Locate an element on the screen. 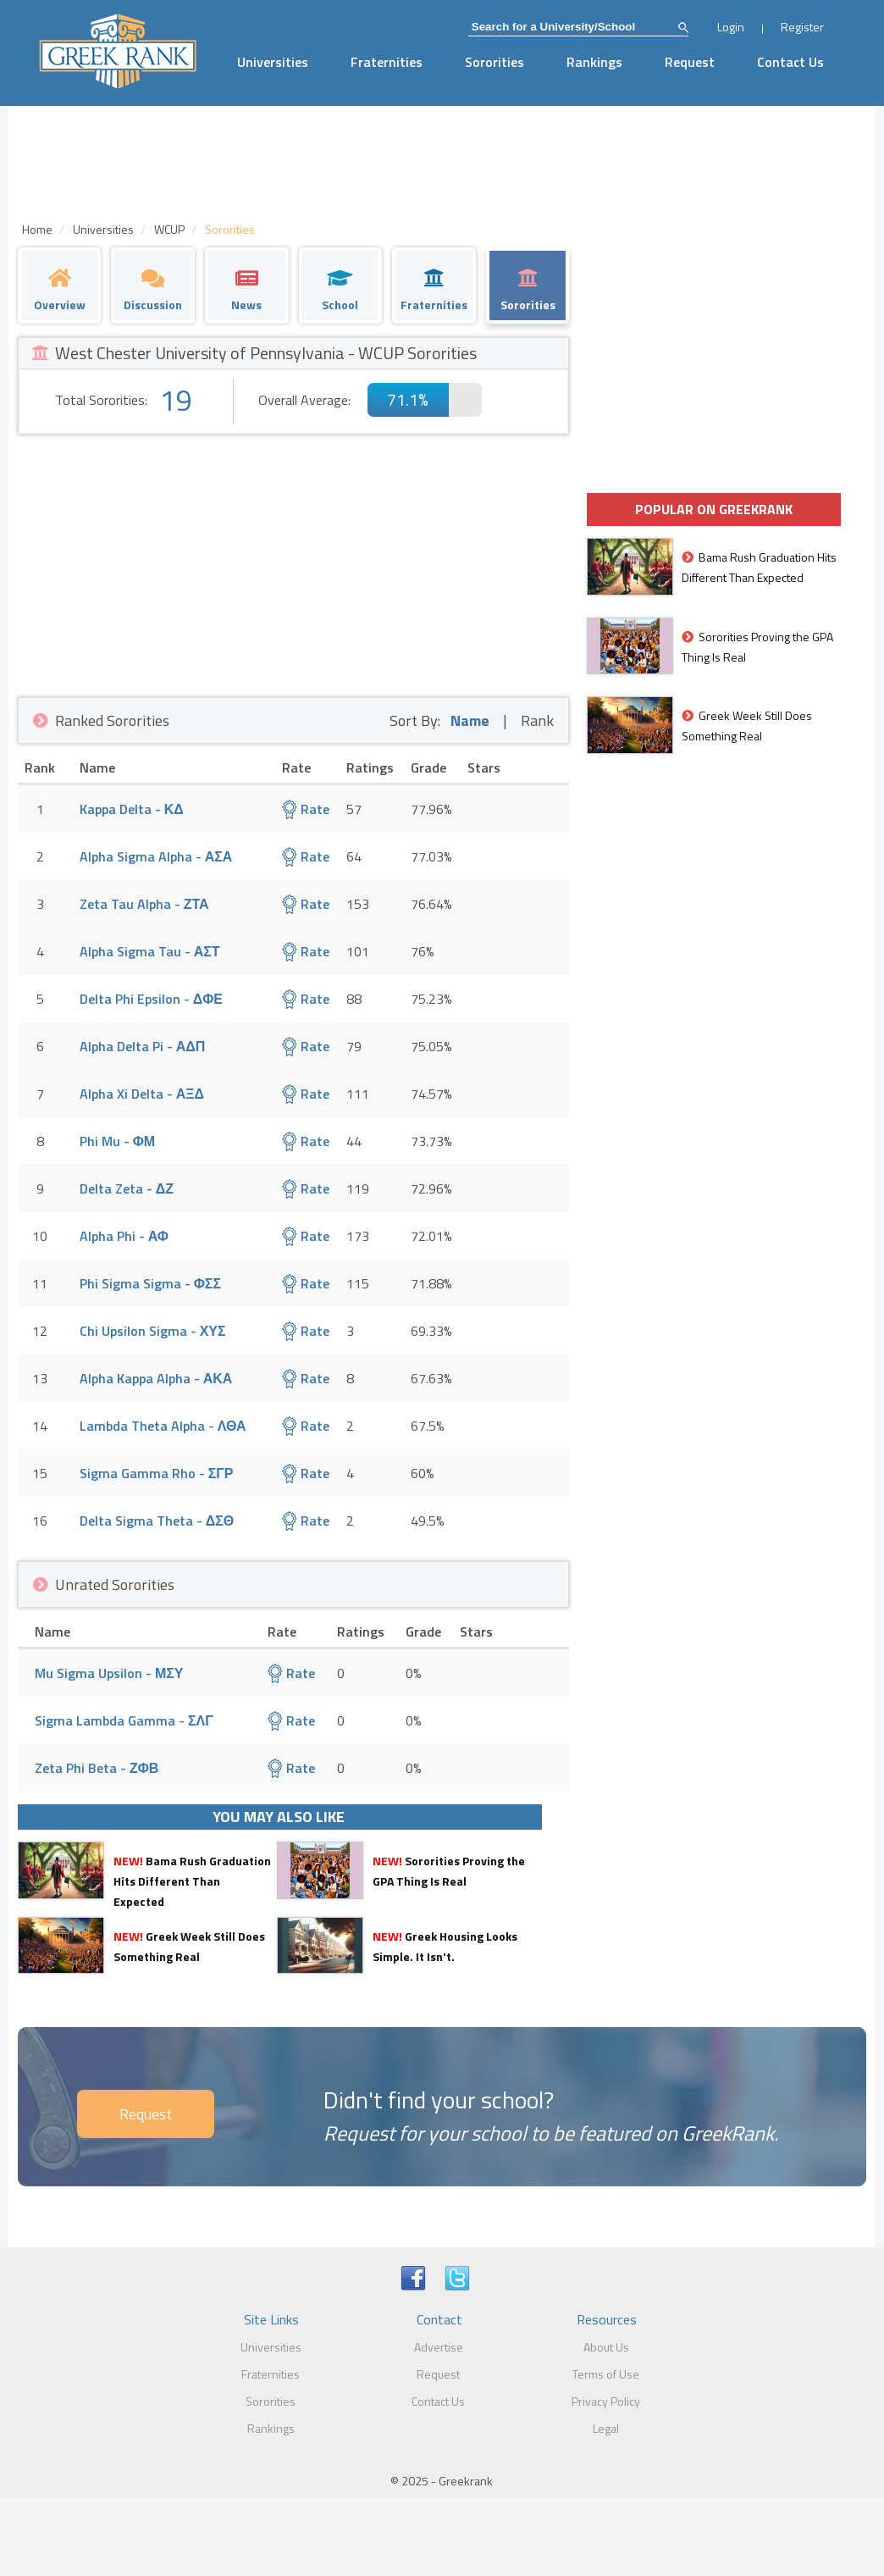 The image size is (884, 2576). Sigma Gamma Rho - ΣΓΡ is located at coordinates (157, 1473).